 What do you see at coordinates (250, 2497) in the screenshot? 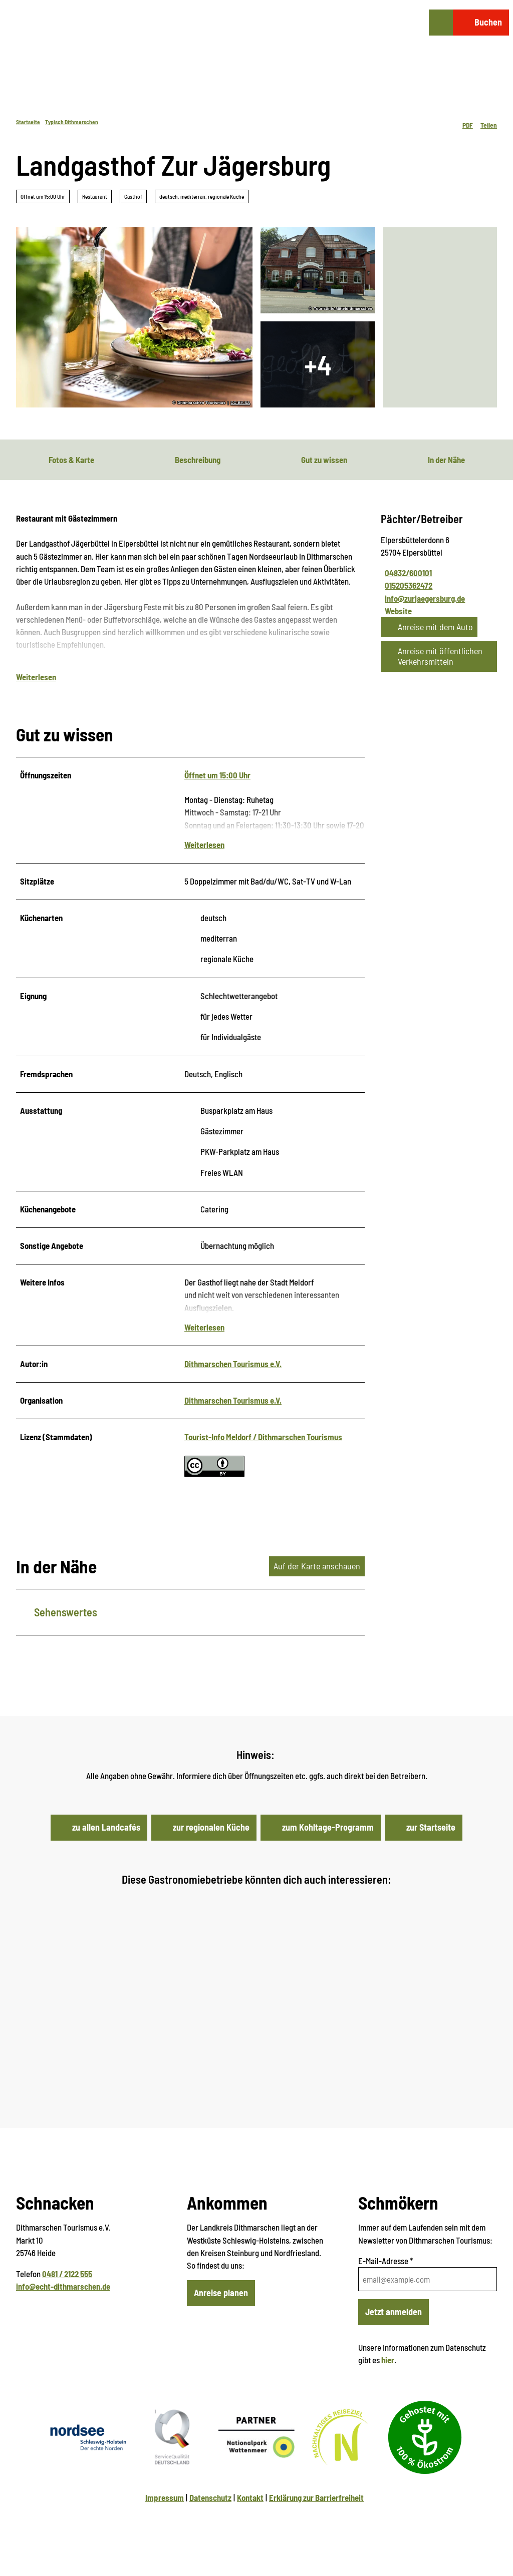
I see `Kontakt` at bounding box center [250, 2497].